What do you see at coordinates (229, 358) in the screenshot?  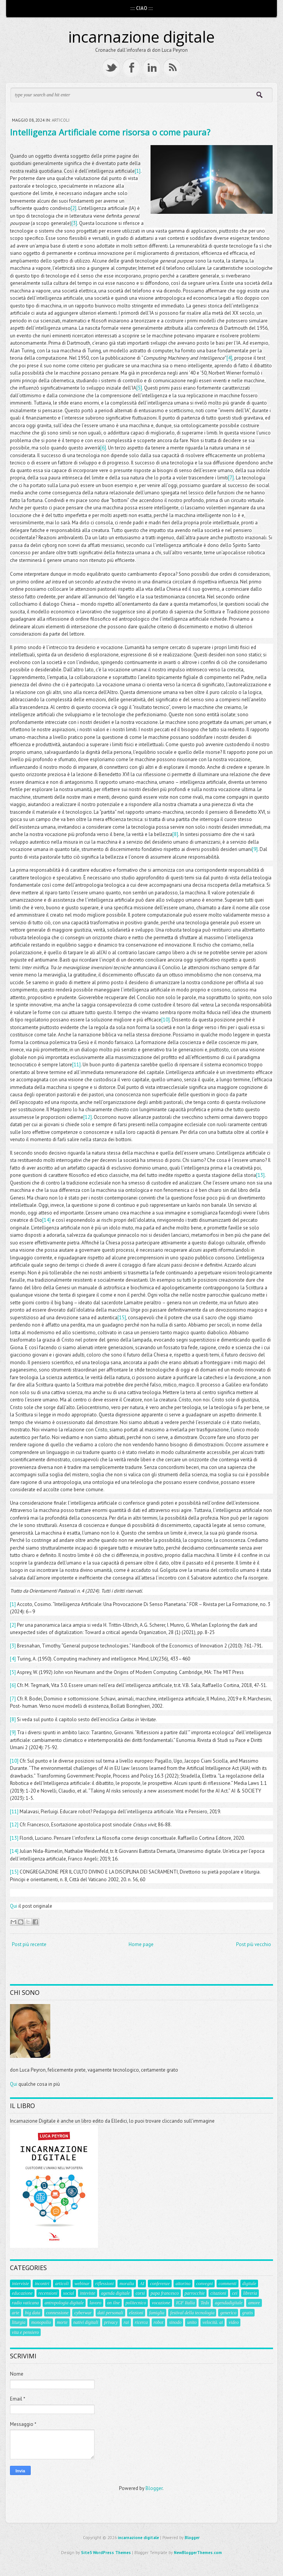 I see `[4]` at bounding box center [229, 358].